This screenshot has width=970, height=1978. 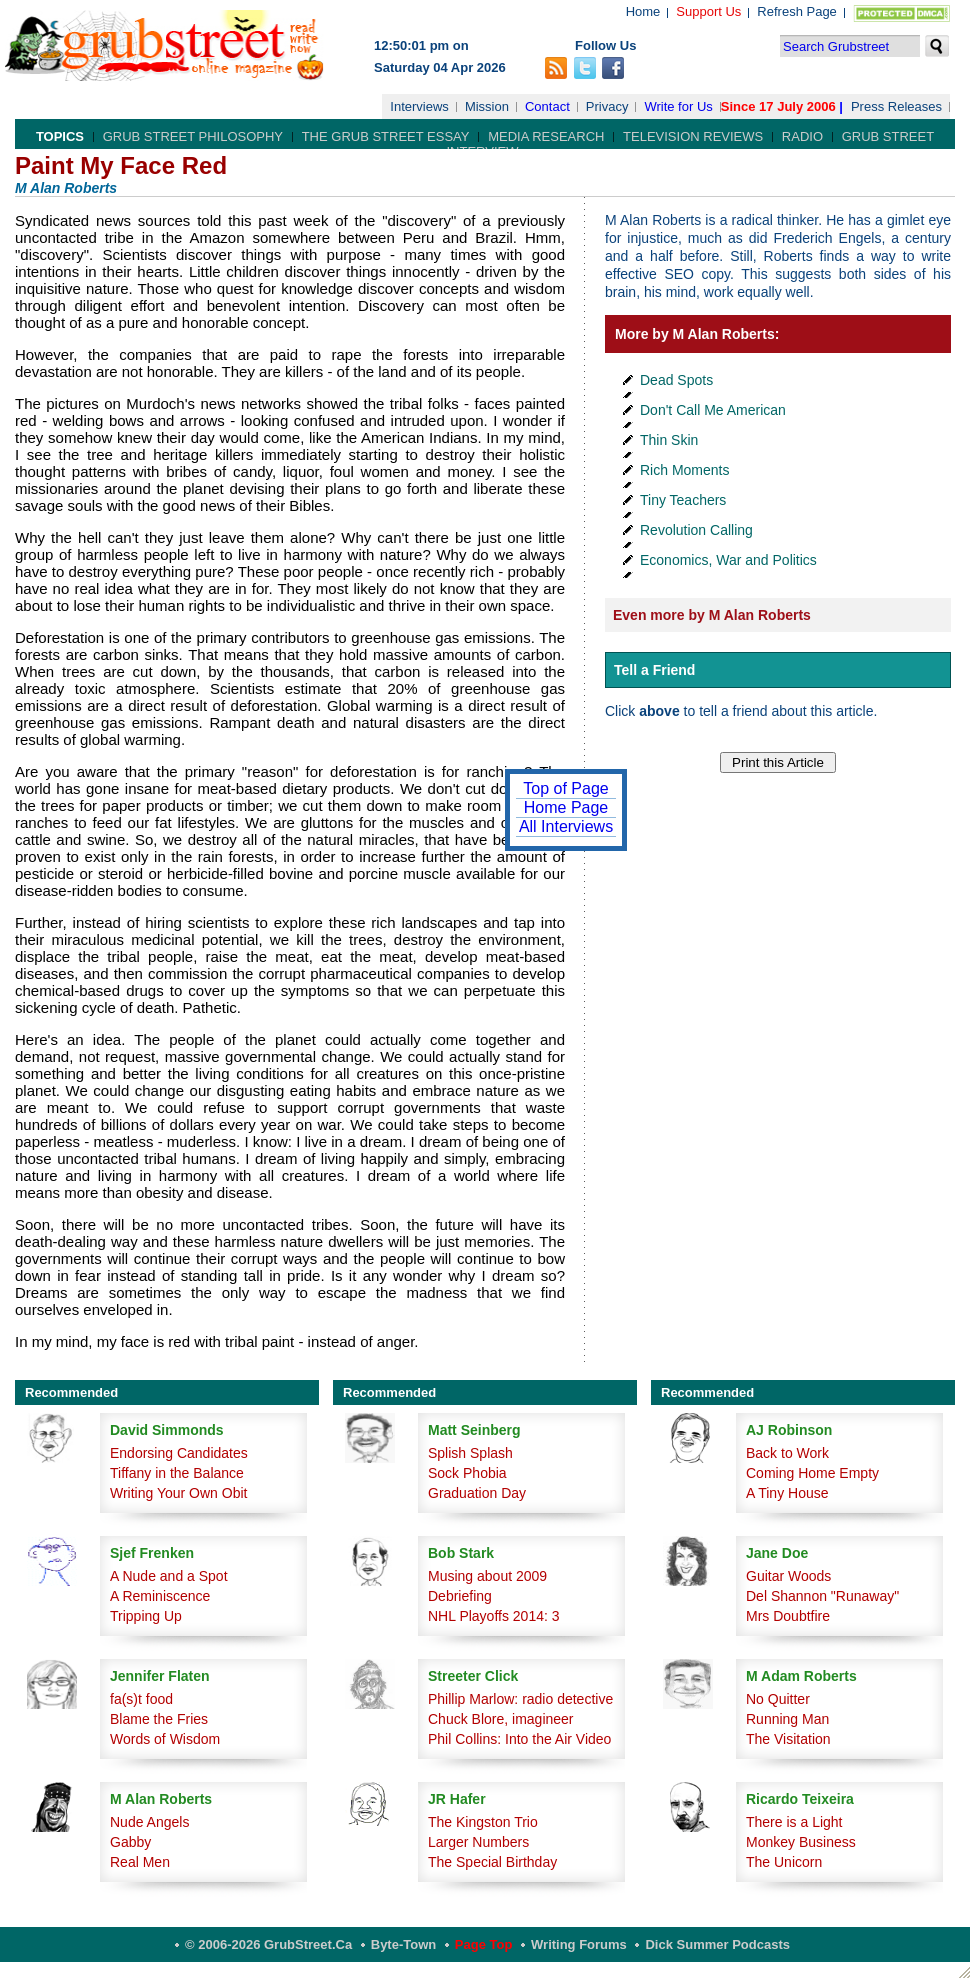 What do you see at coordinates (802, 136) in the screenshot?
I see `Radio` at bounding box center [802, 136].